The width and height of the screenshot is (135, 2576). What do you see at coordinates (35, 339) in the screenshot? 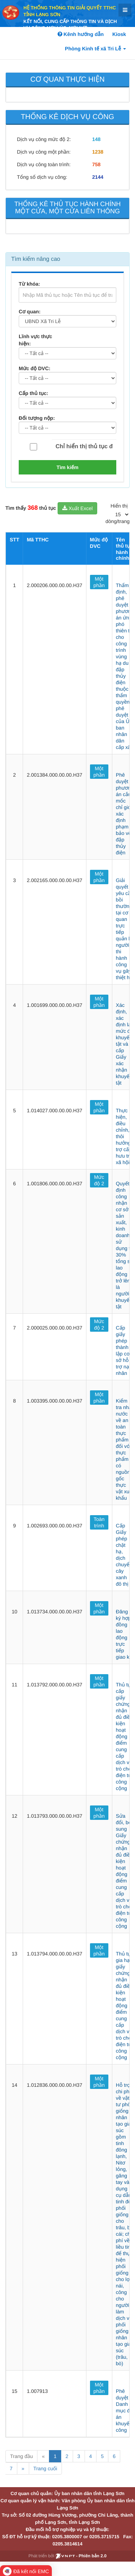
I see `Lĩnh vực thực hiện:` at bounding box center [35, 339].